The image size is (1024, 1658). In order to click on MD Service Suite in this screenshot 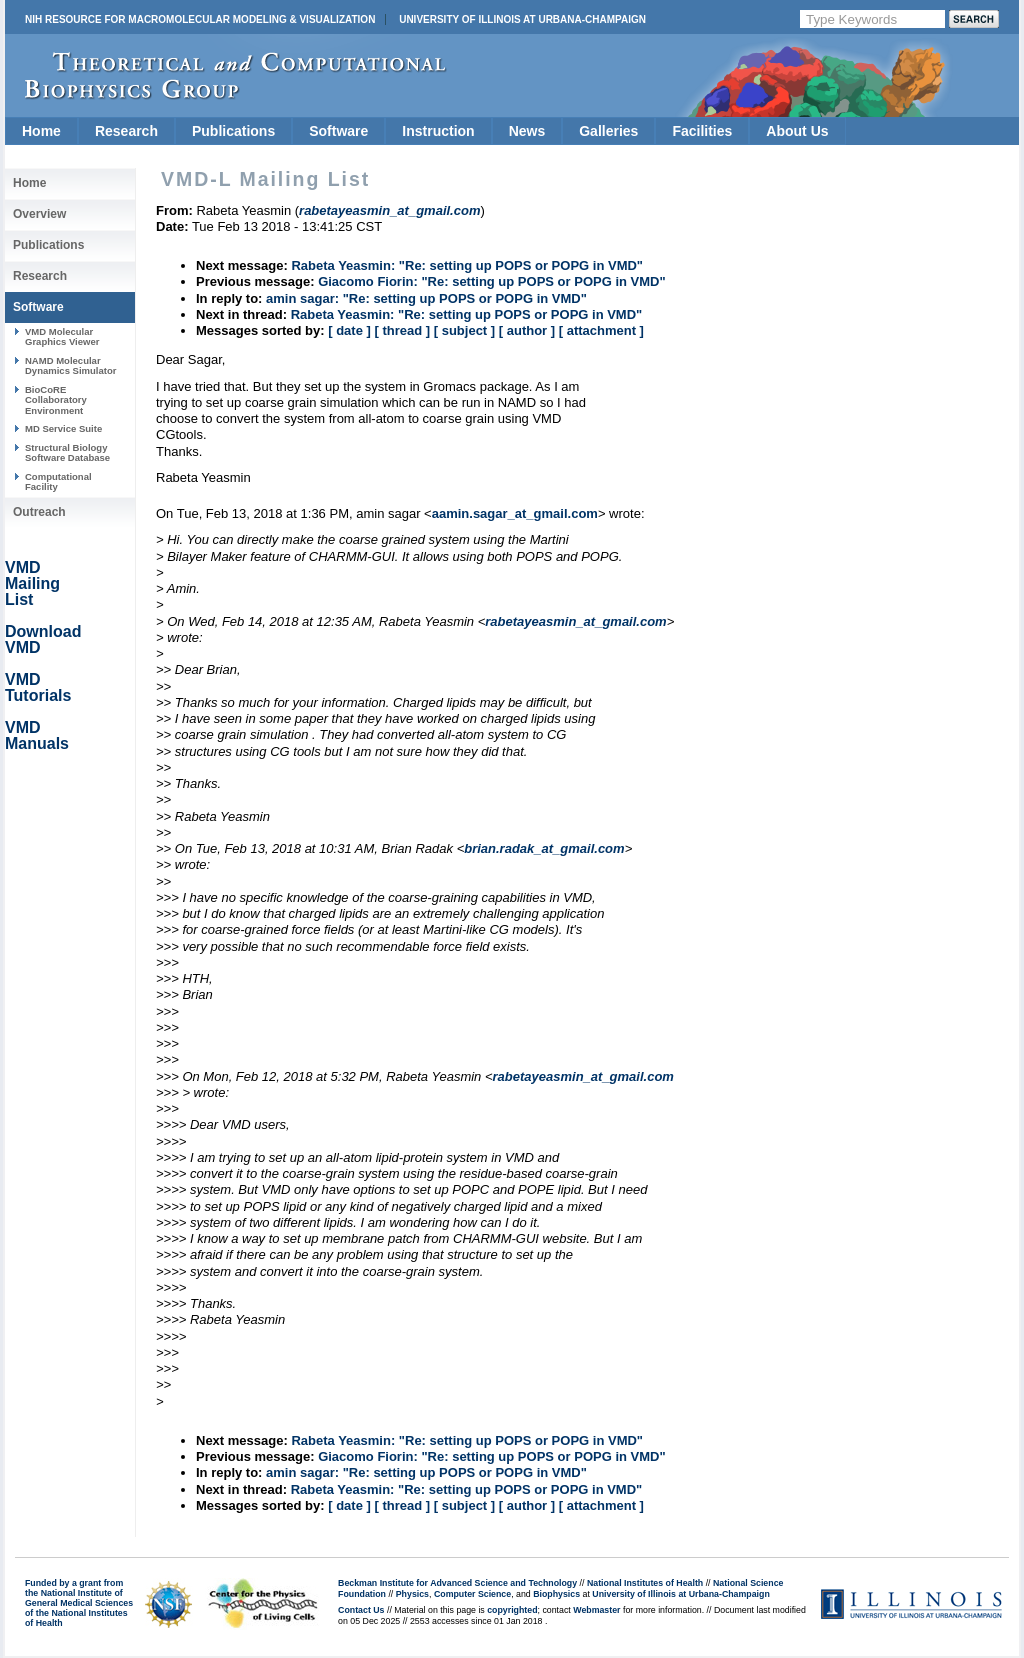, I will do `click(63, 428)`.